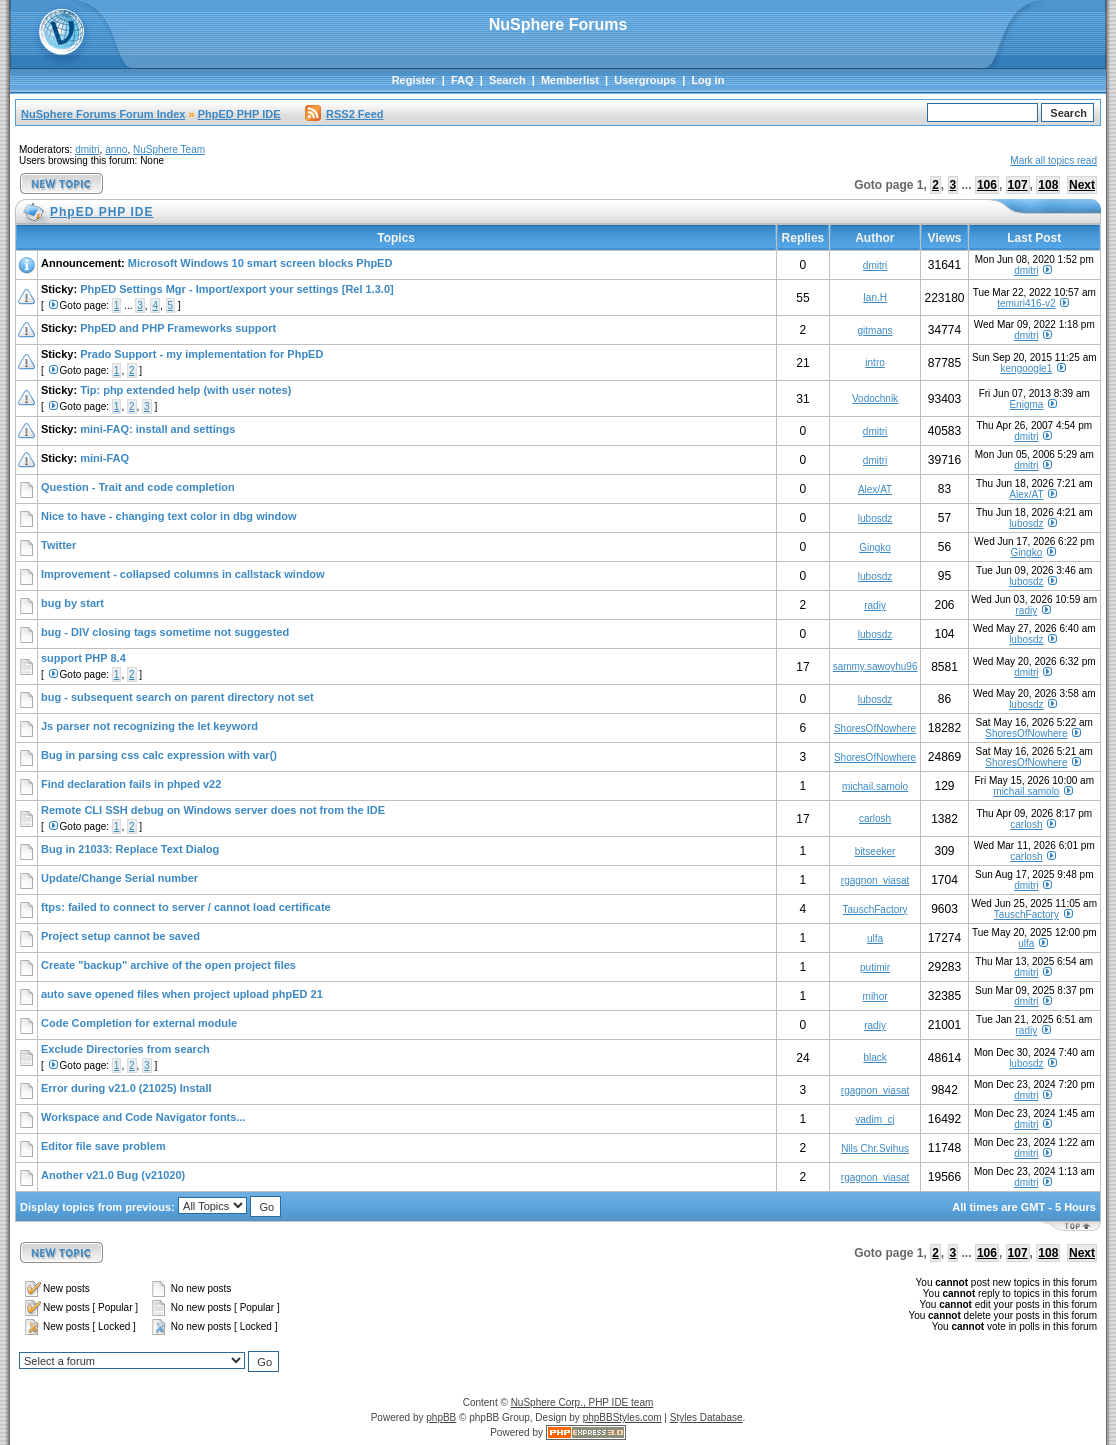  What do you see at coordinates (875, 330) in the screenshot?
I see `gitmans` at bounding box center [875, 330].